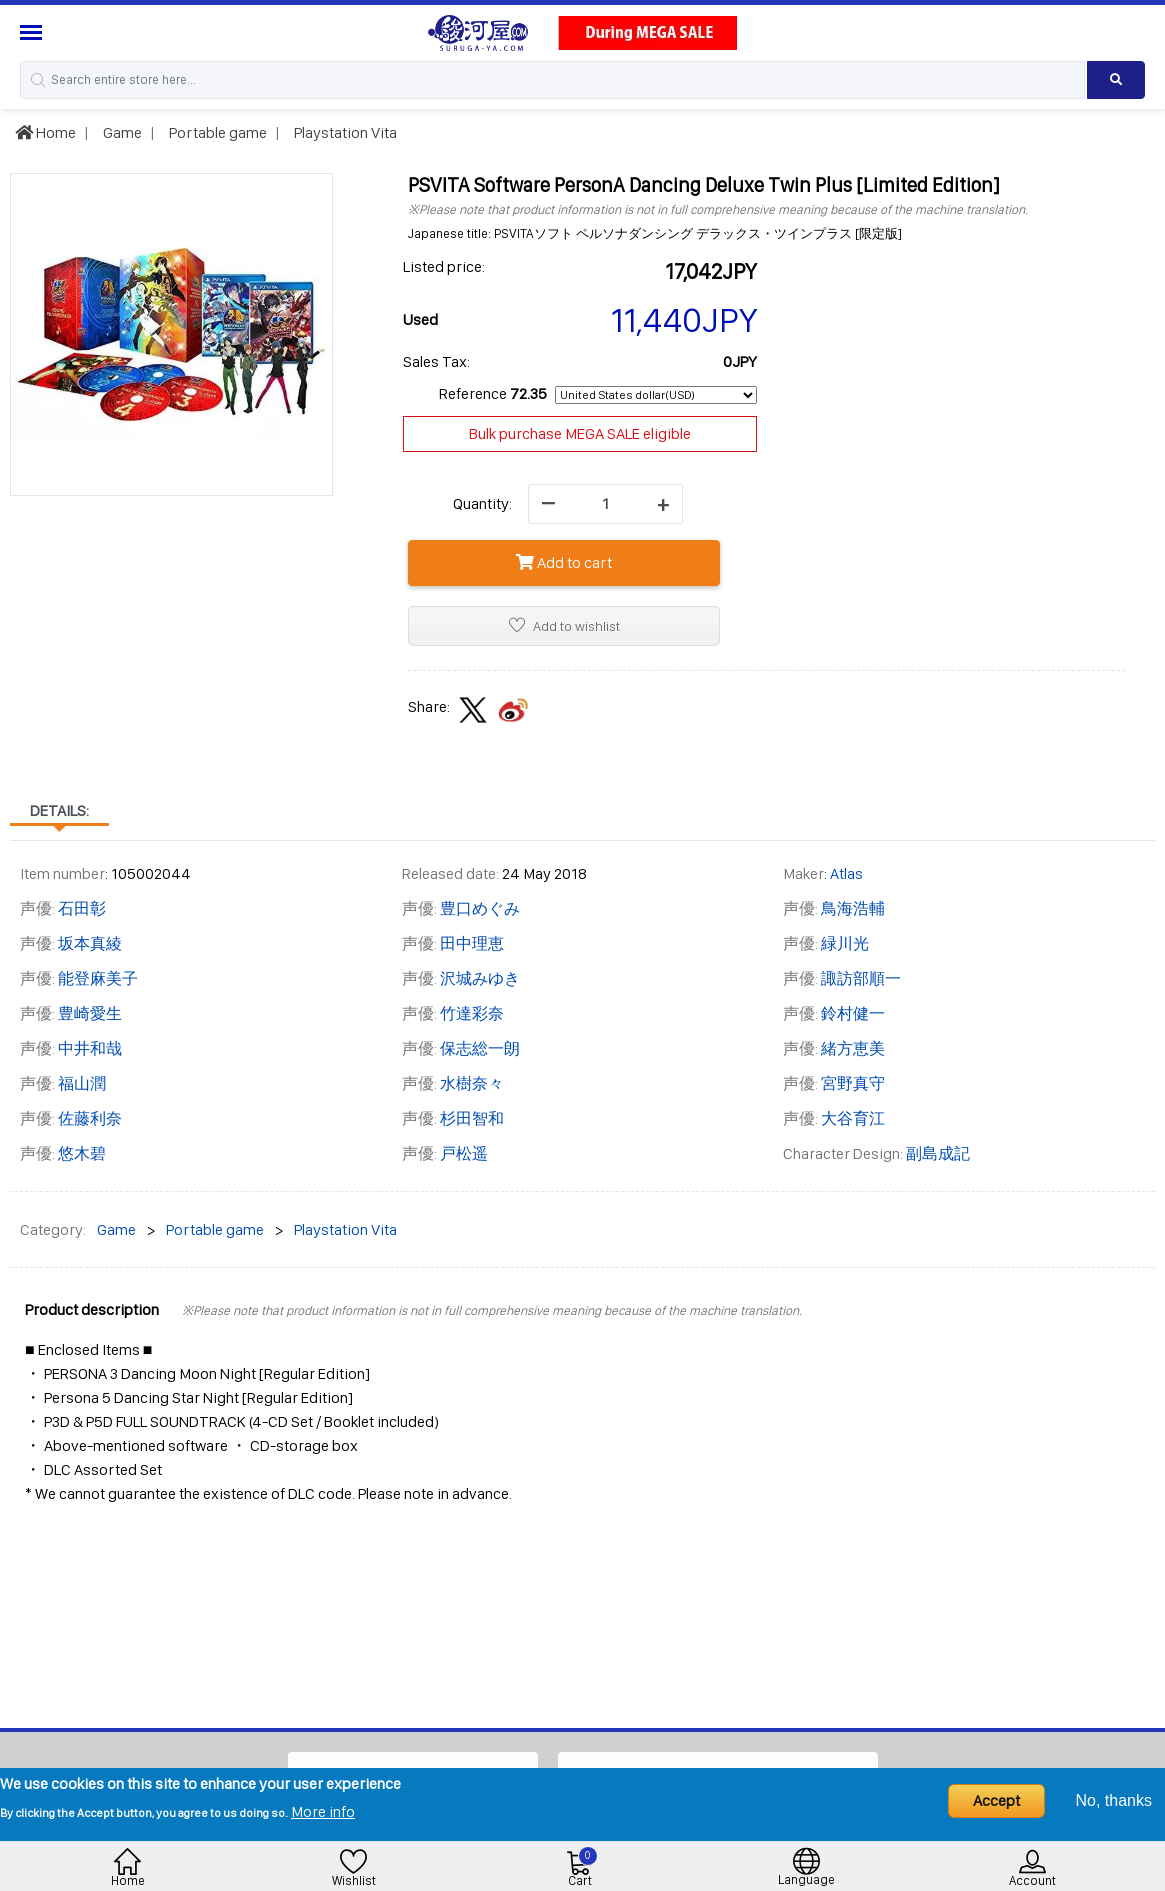 The image size is (1165, 1891). What do you see at coordinates (845, 943) in the screenshot?
I see `緑川光` at bounding box center [845, 943].